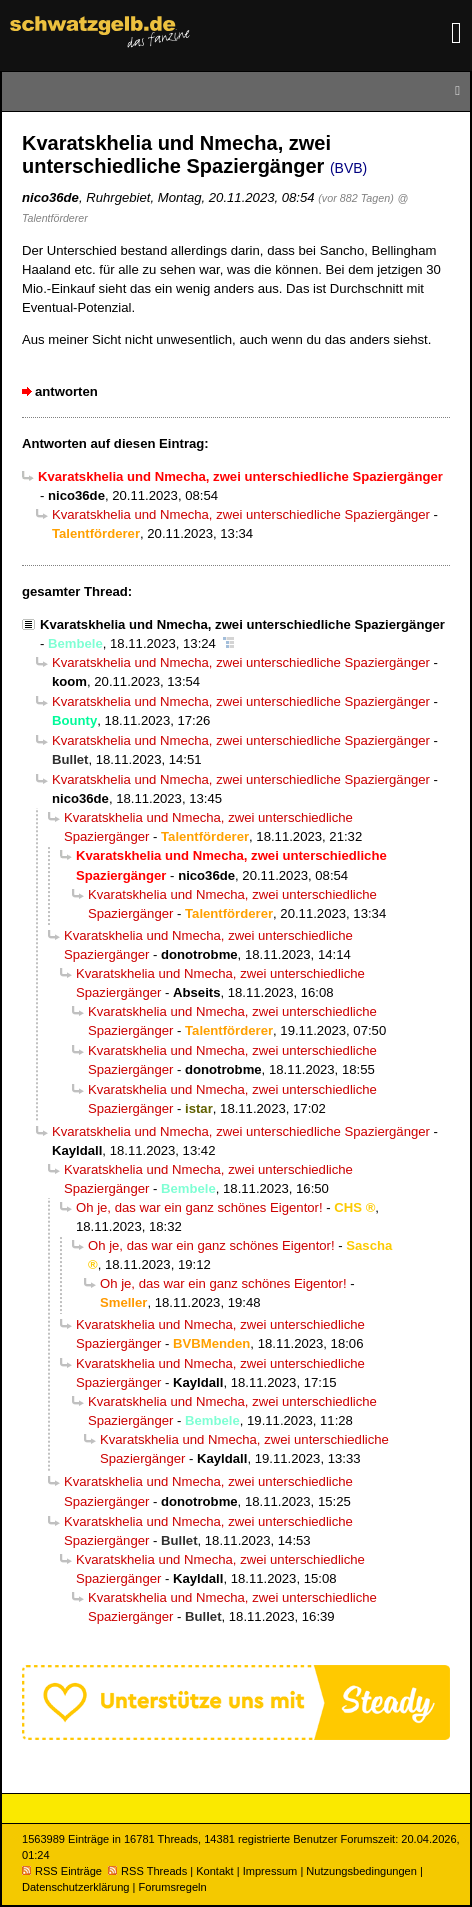  Describe the element at coordinates (270, 1871) in the screenshot. I see `Impressum` at that location.